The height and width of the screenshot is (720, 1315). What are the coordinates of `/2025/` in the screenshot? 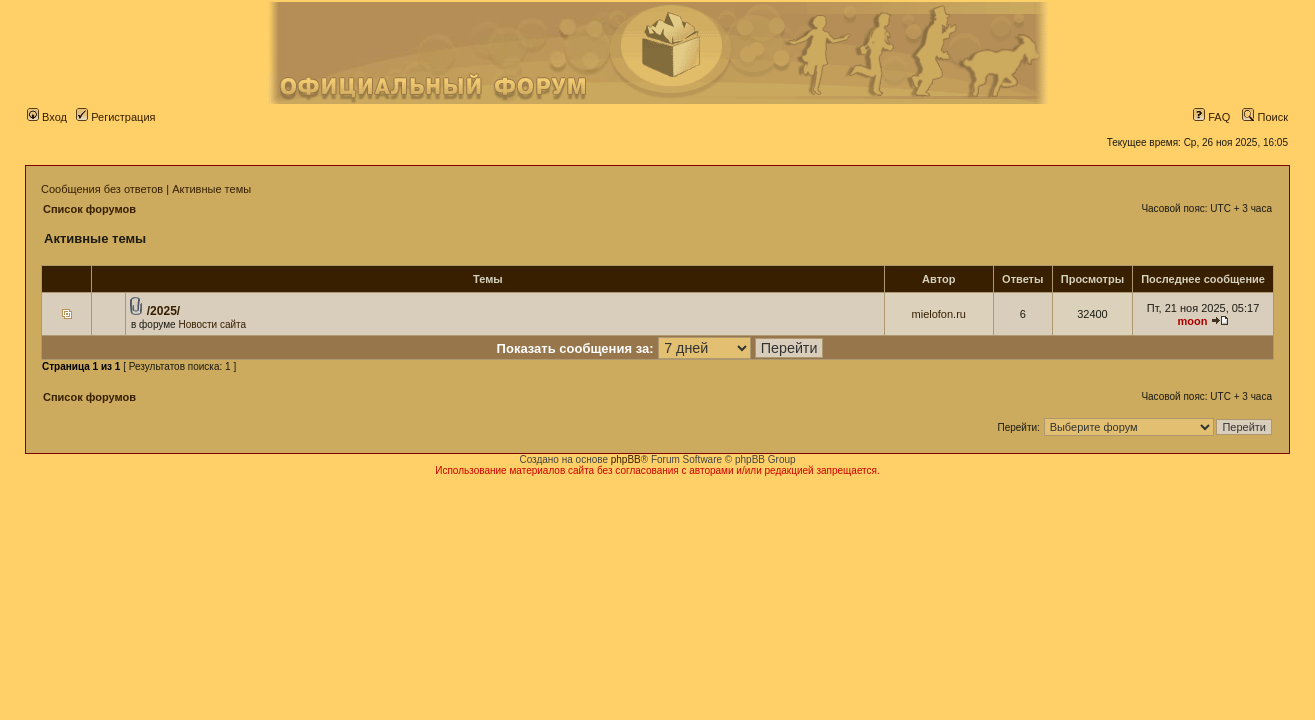 It's located at (163, 311).